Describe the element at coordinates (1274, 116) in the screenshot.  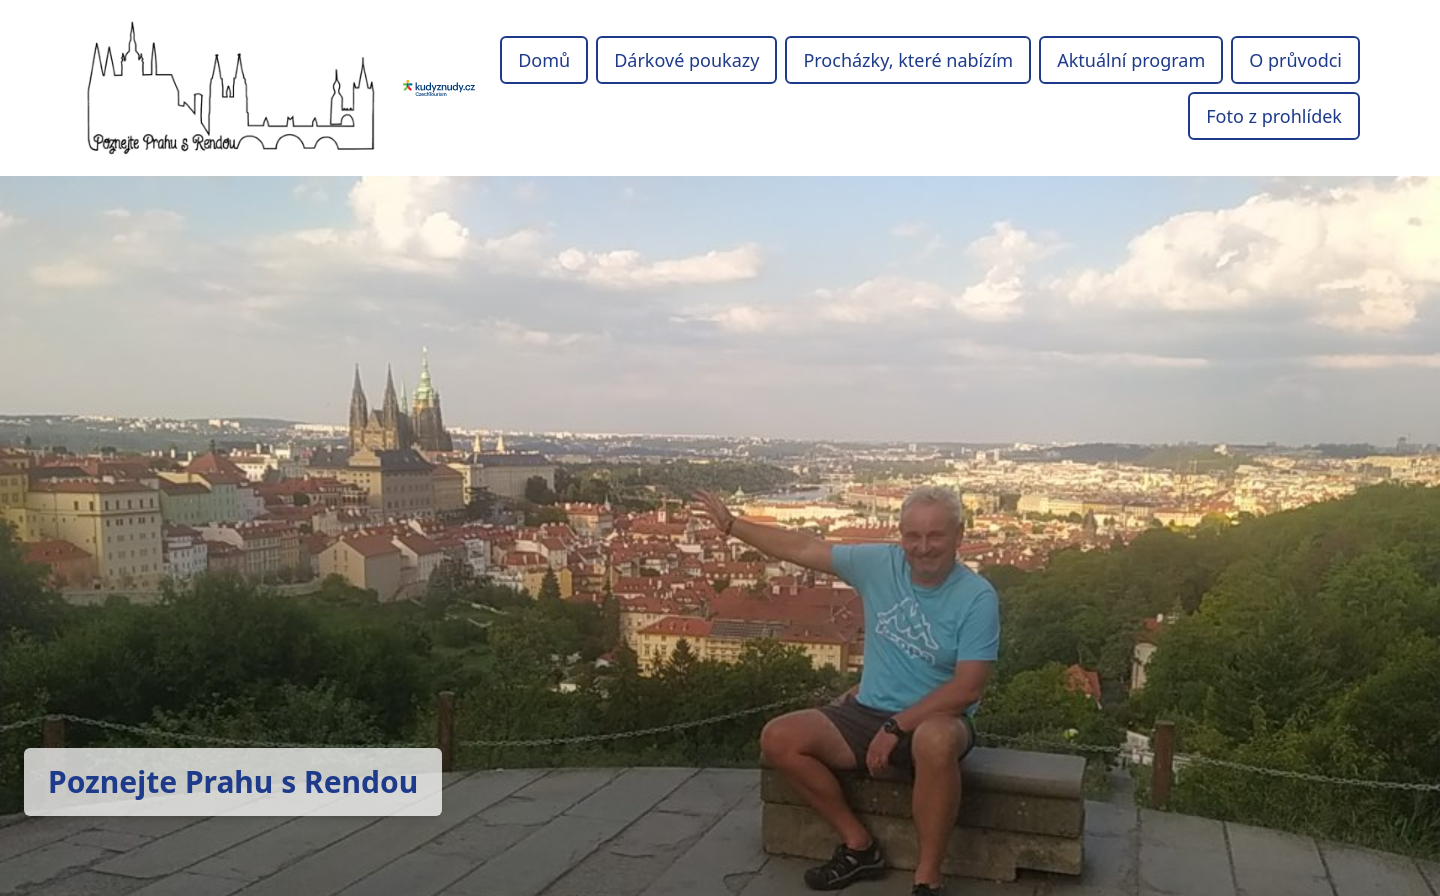
I see `Foto z prohlídek` at that location.